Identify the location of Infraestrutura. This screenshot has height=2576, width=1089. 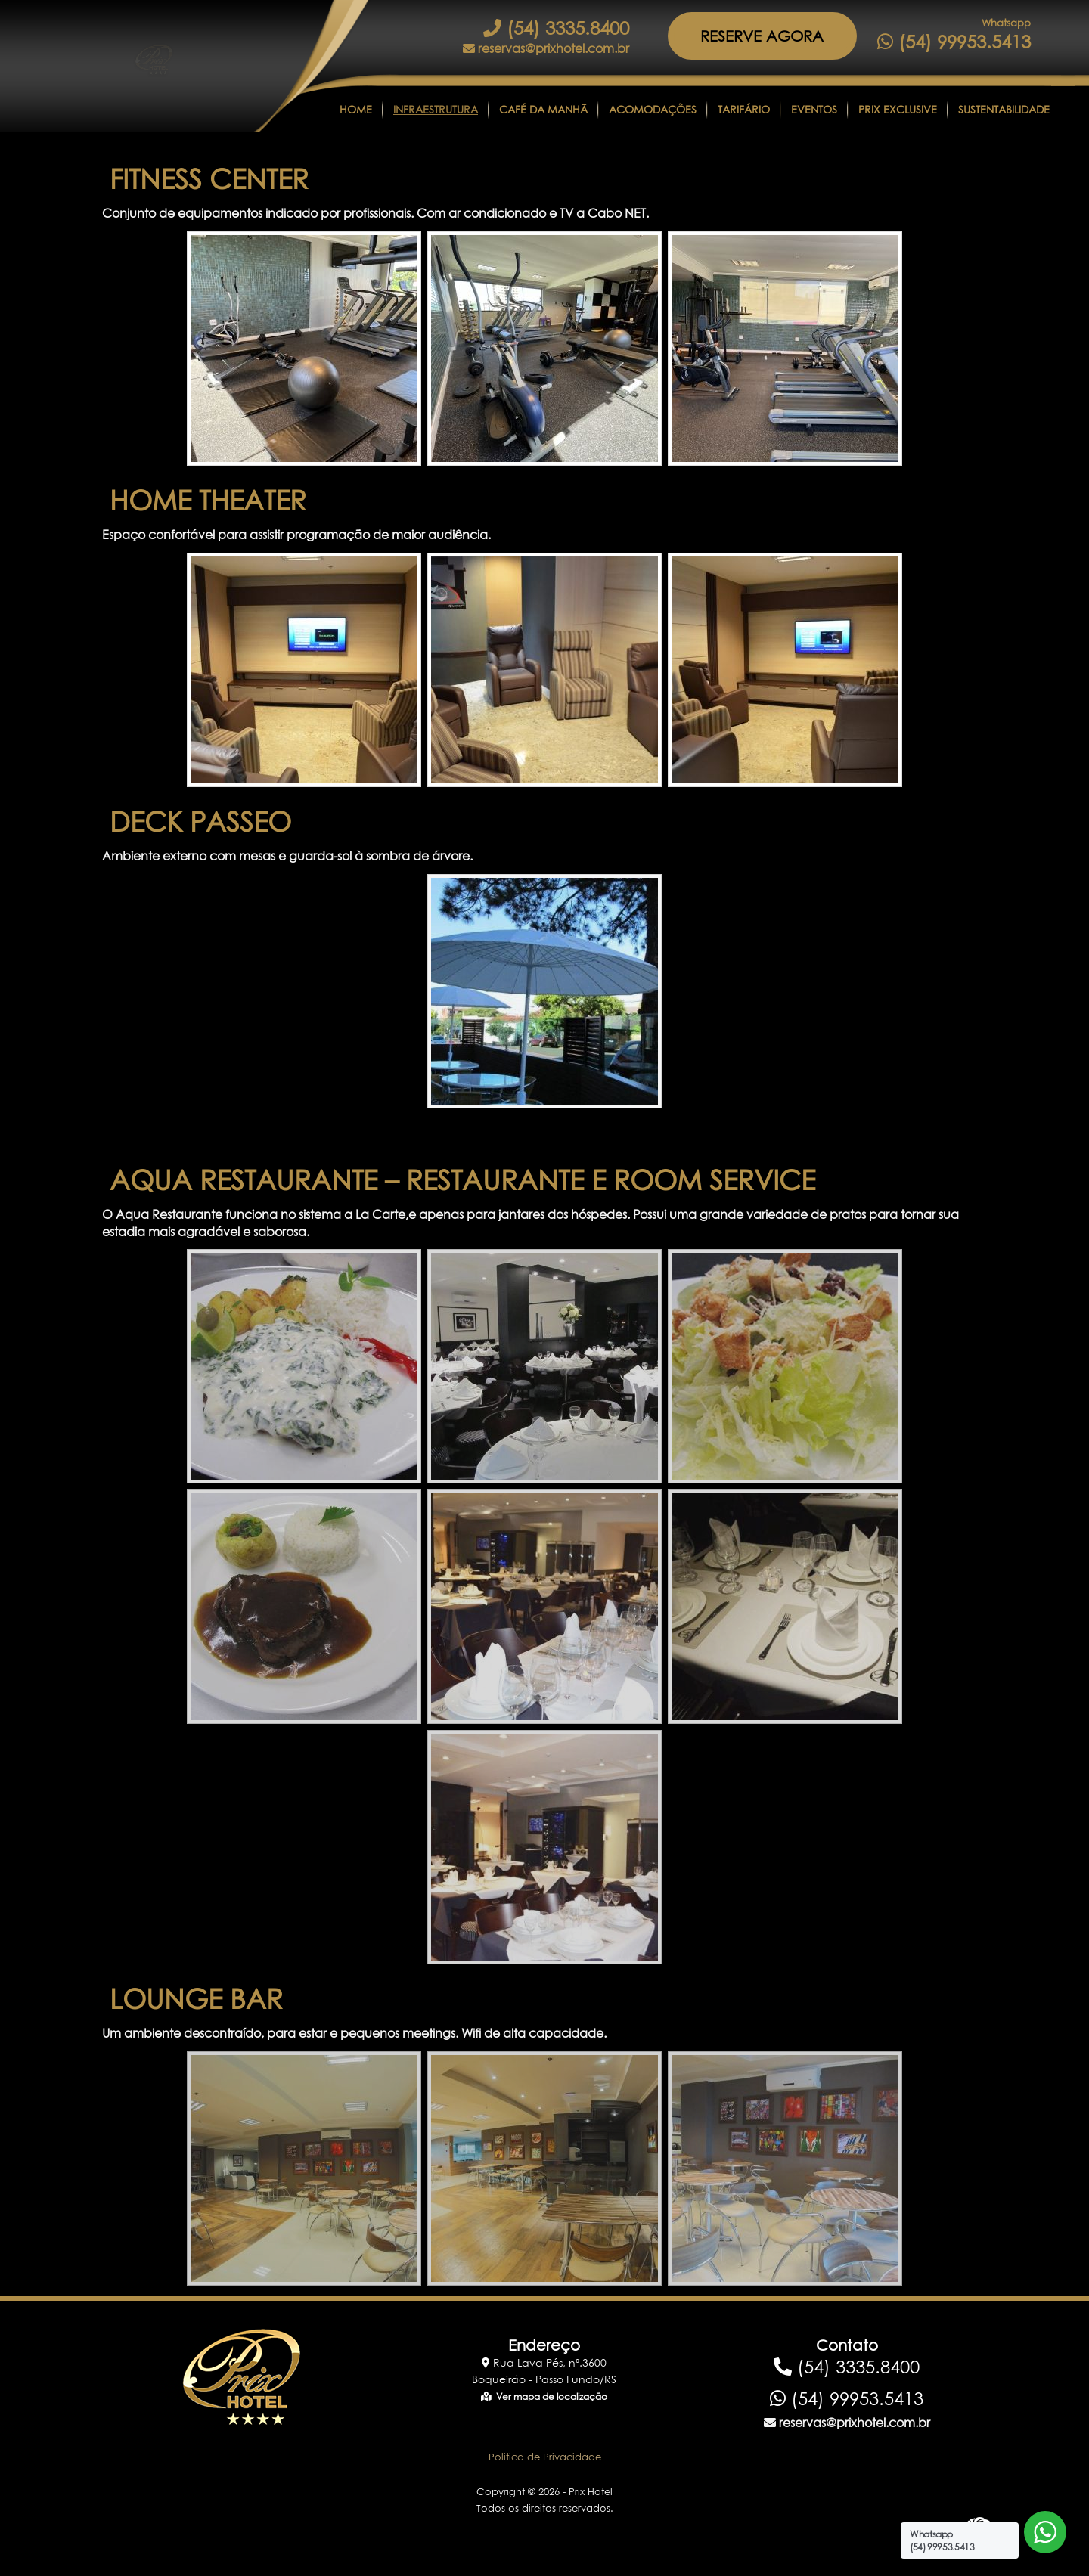
(435, 109).